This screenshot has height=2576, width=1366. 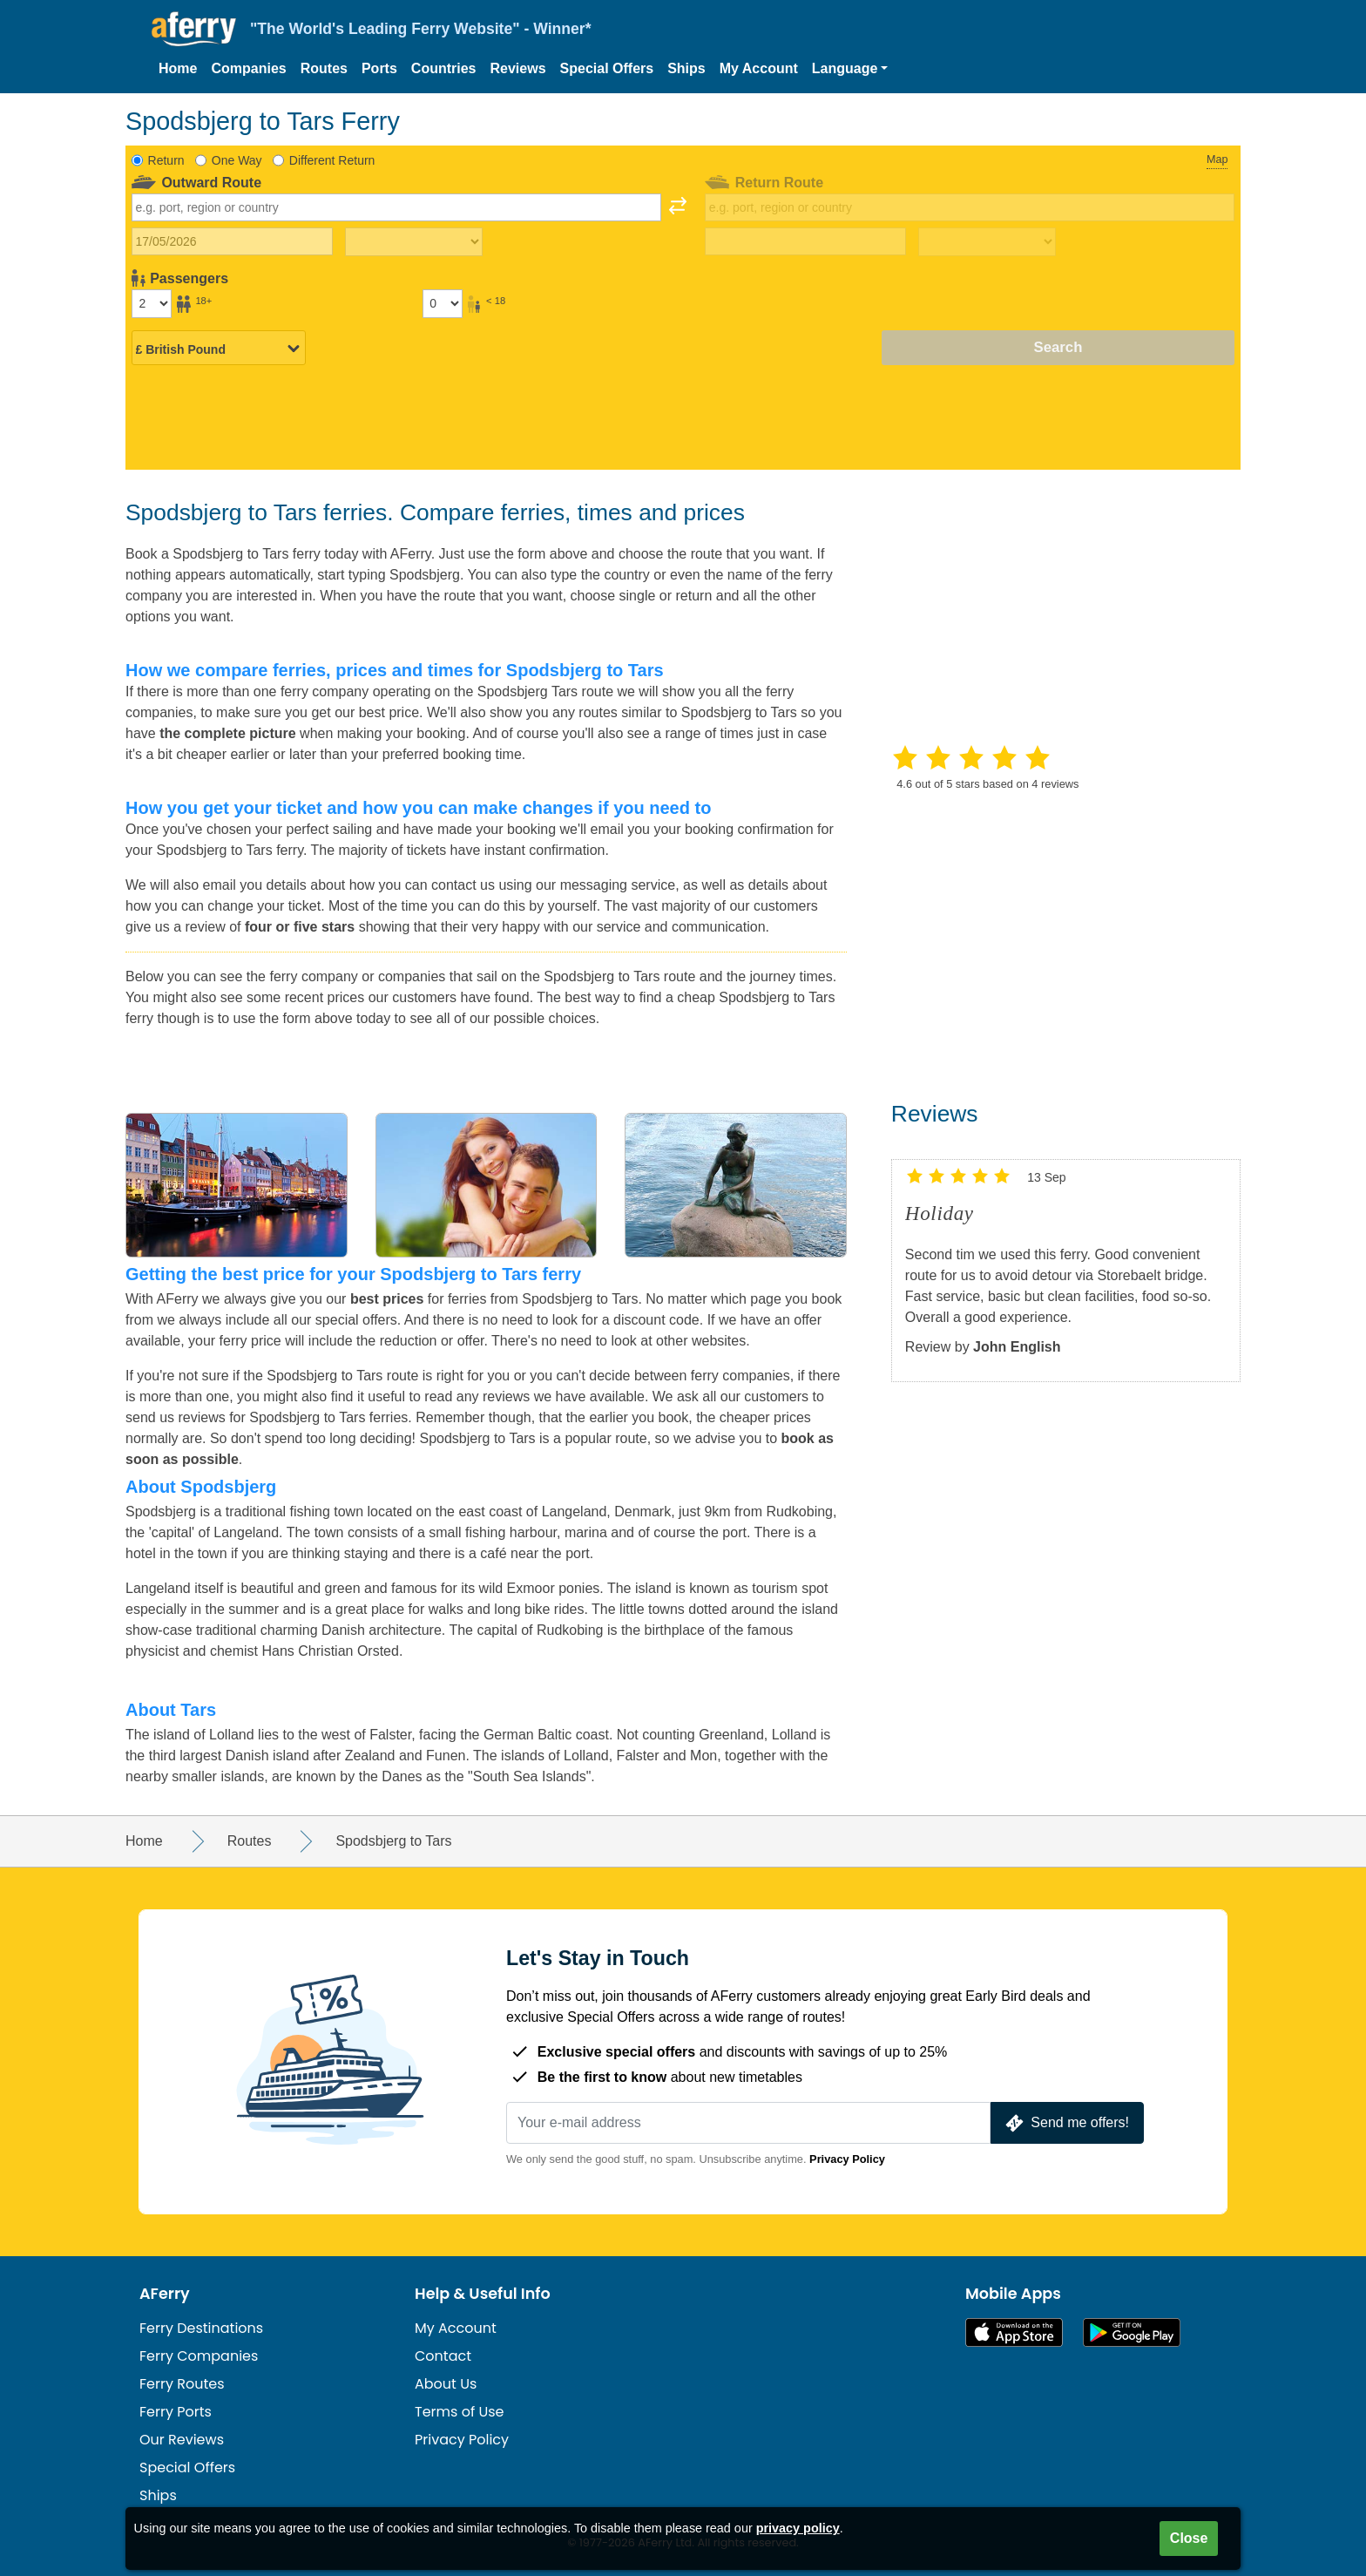 I want to click on Available on the App Store, so click(x=1014, y=2332).